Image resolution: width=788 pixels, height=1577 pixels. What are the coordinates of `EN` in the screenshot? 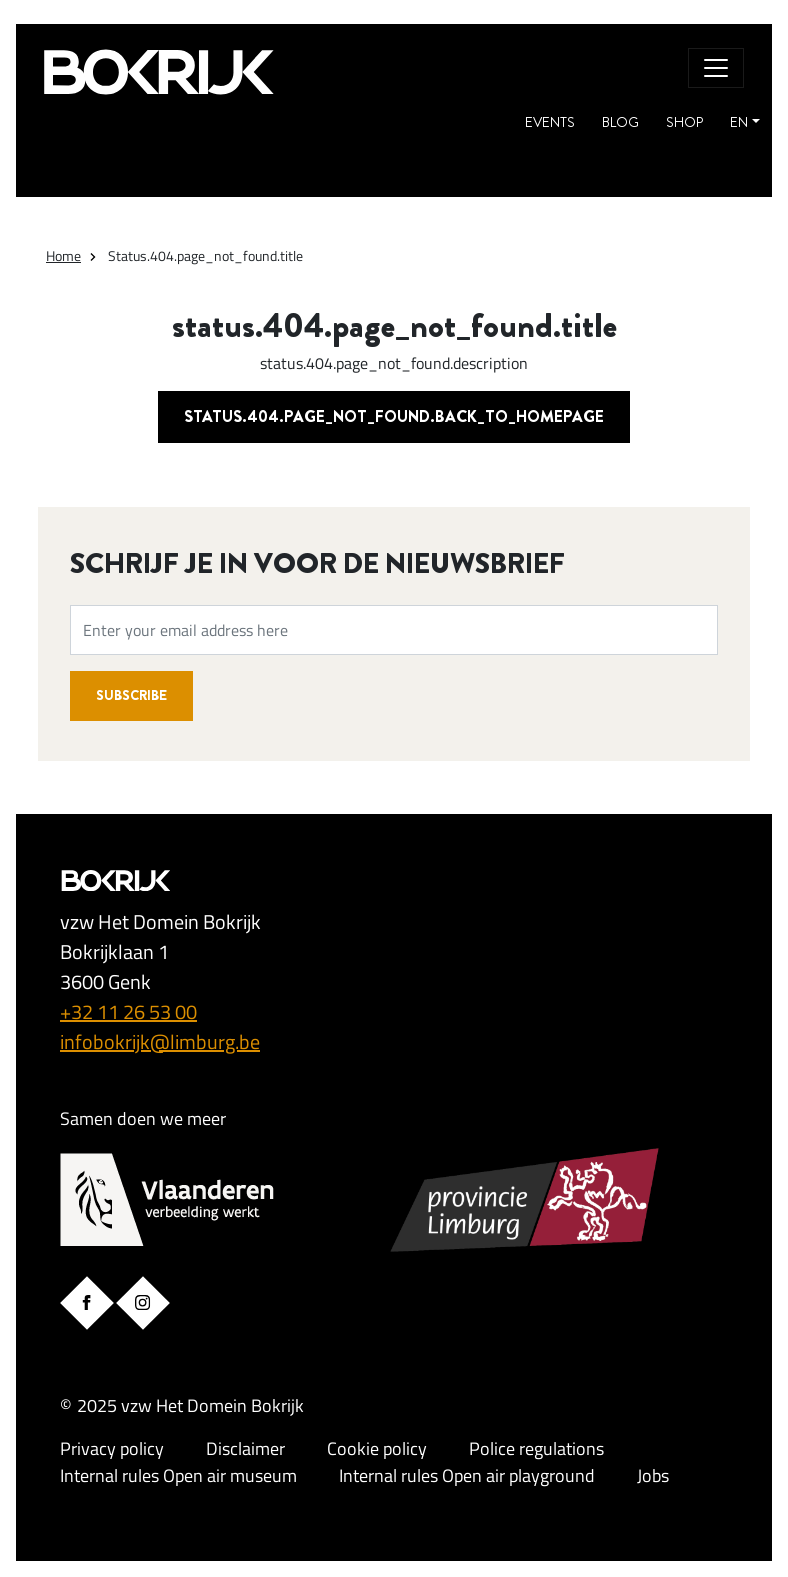 It's located at (739, 122).